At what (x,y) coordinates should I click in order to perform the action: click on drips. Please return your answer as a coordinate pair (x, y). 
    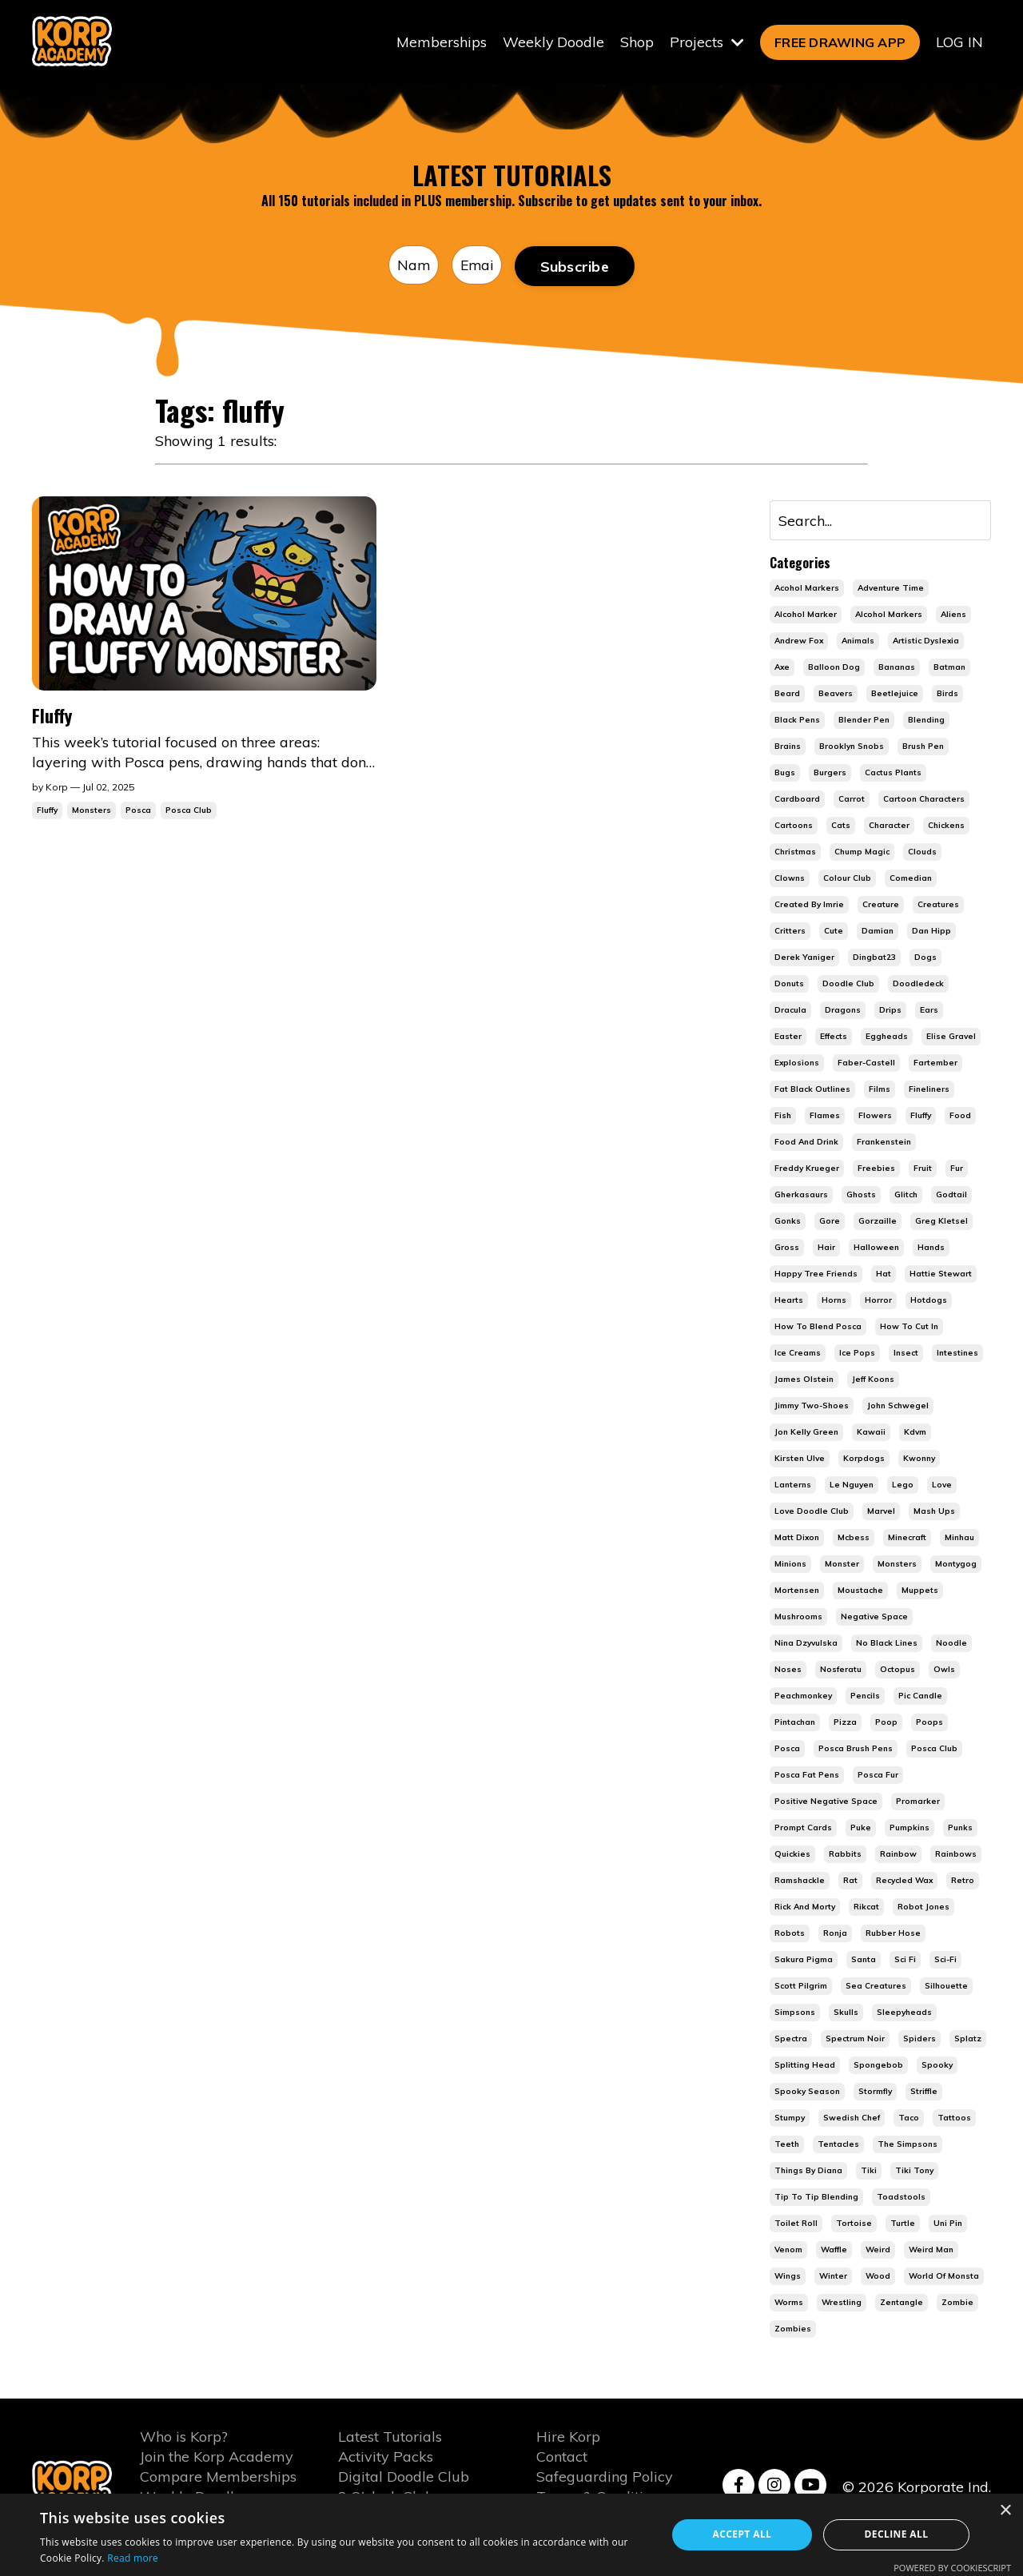
    Looking at the image, I should click on (890, 1010).